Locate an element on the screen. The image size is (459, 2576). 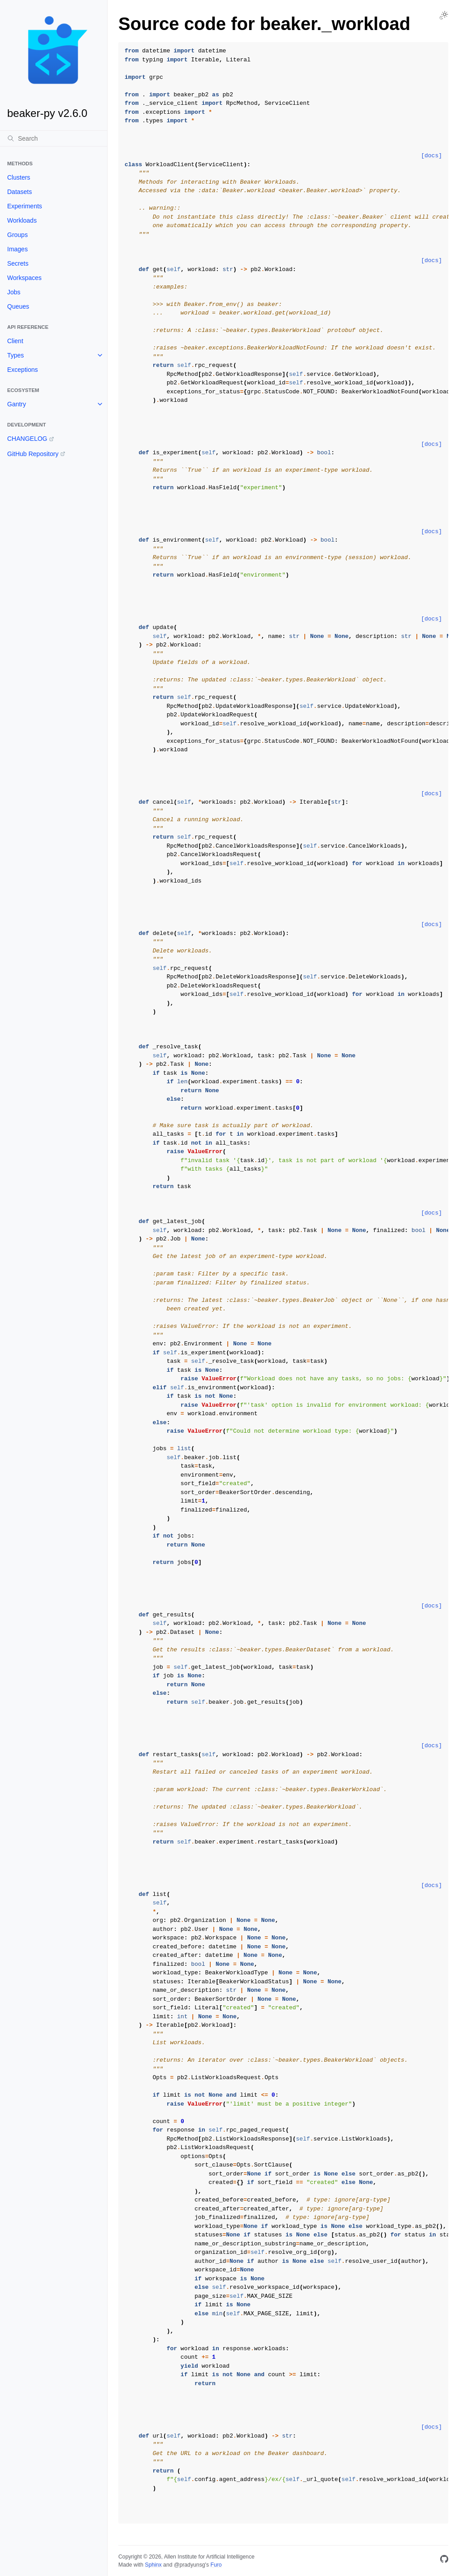
CHANGELOG is located at coordinates (27, 438).